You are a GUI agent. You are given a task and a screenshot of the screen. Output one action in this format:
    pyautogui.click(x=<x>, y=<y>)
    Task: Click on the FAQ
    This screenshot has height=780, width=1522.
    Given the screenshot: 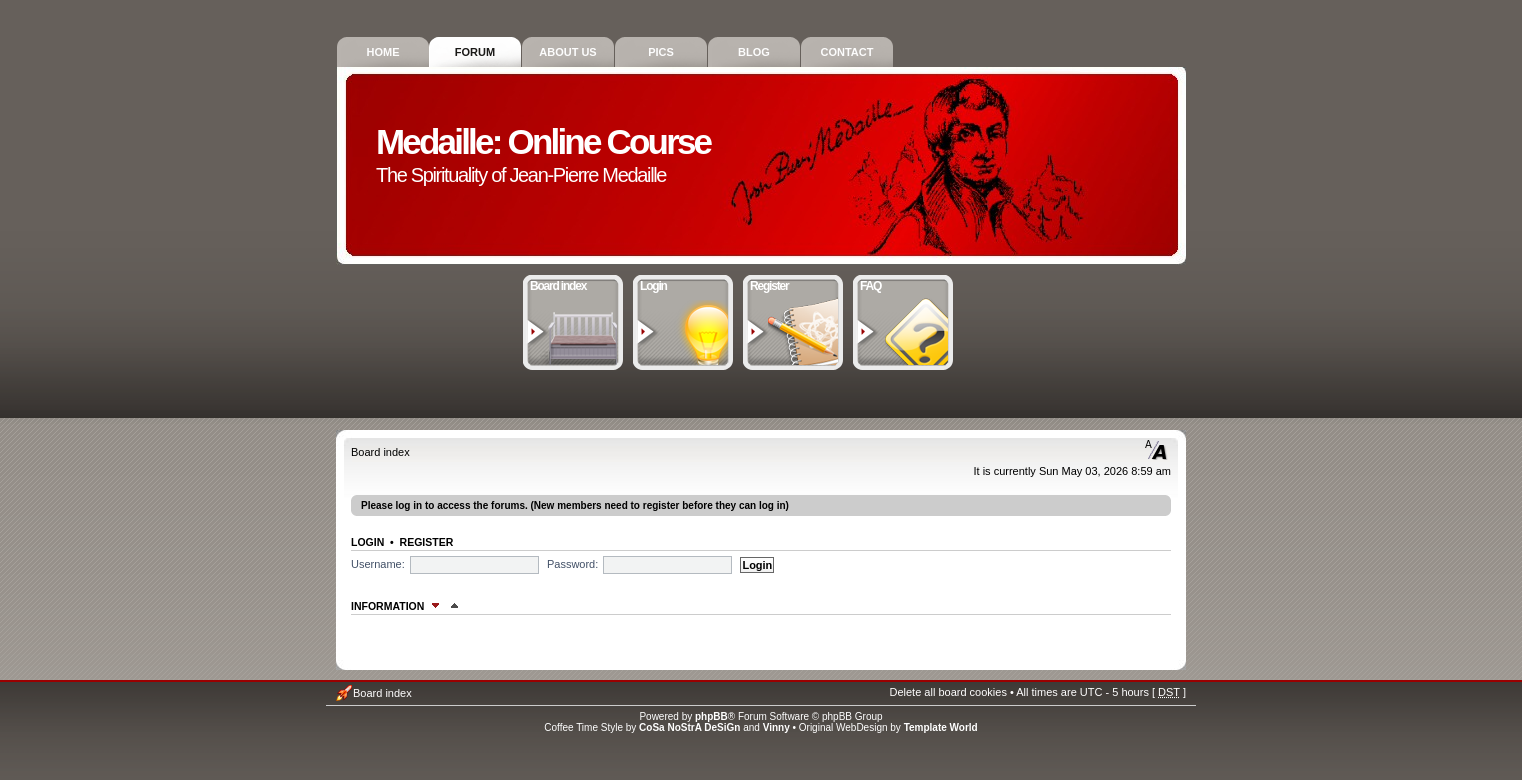 What is the action you would take?
    pyautogui.click(x=903, y=284)
    